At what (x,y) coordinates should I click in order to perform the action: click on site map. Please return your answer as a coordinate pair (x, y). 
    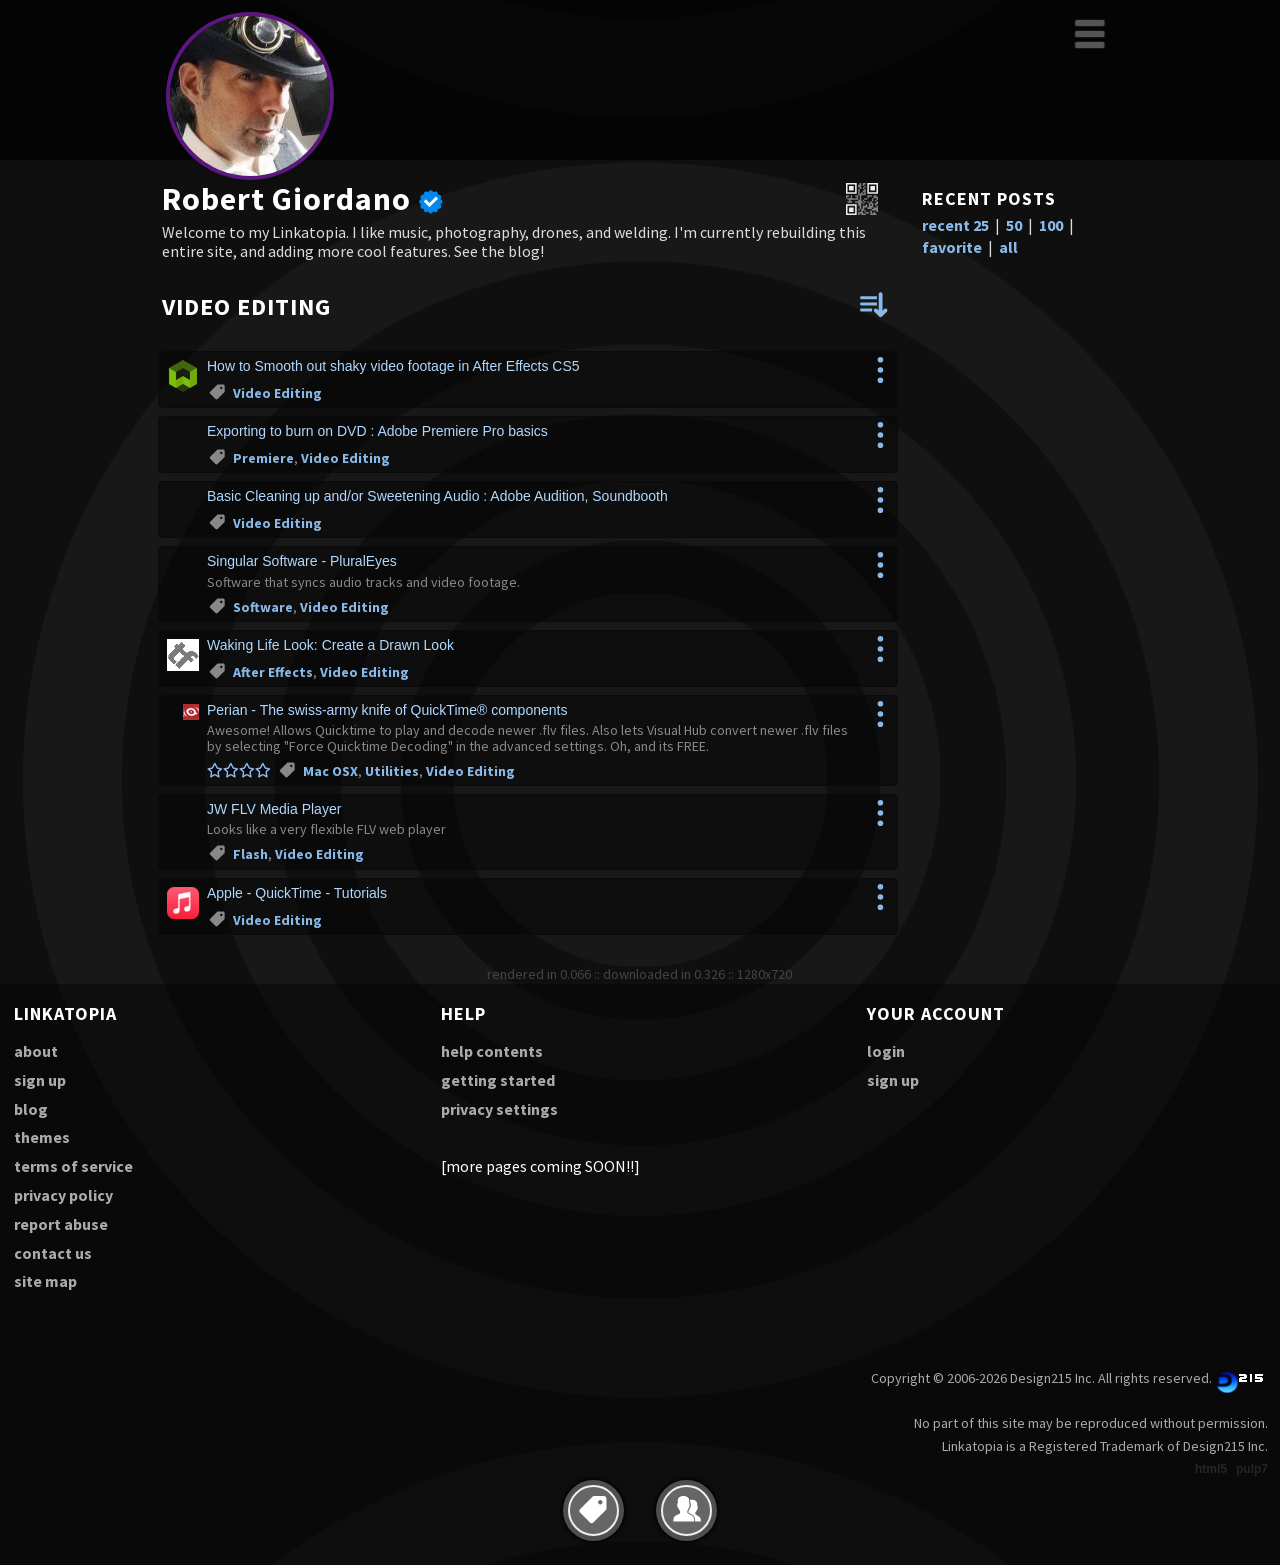
    Looking at the image, I should click on (45, 1281).